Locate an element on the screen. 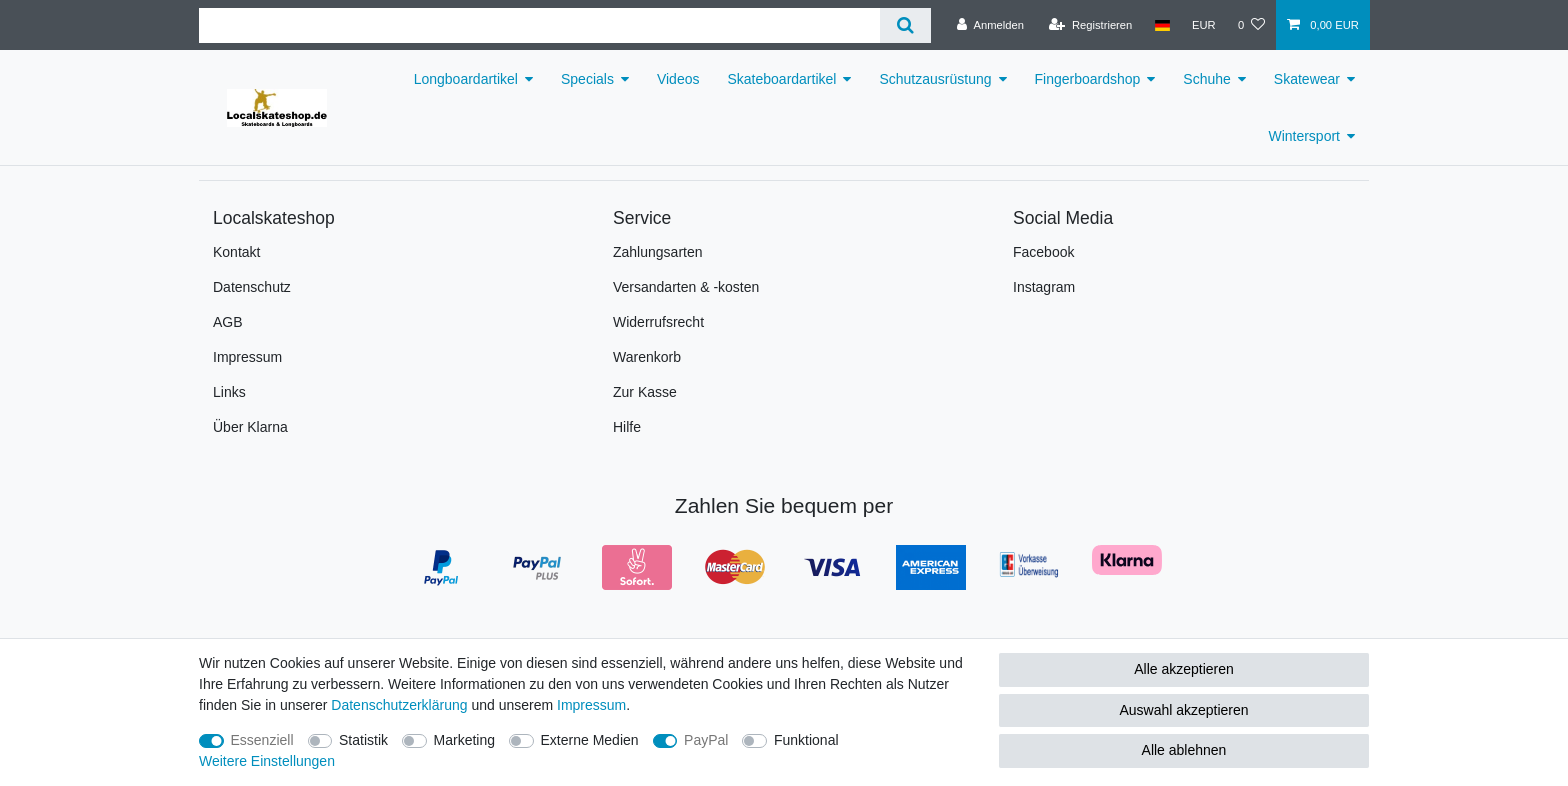  Essenziell is located at coordinates (262, 740).